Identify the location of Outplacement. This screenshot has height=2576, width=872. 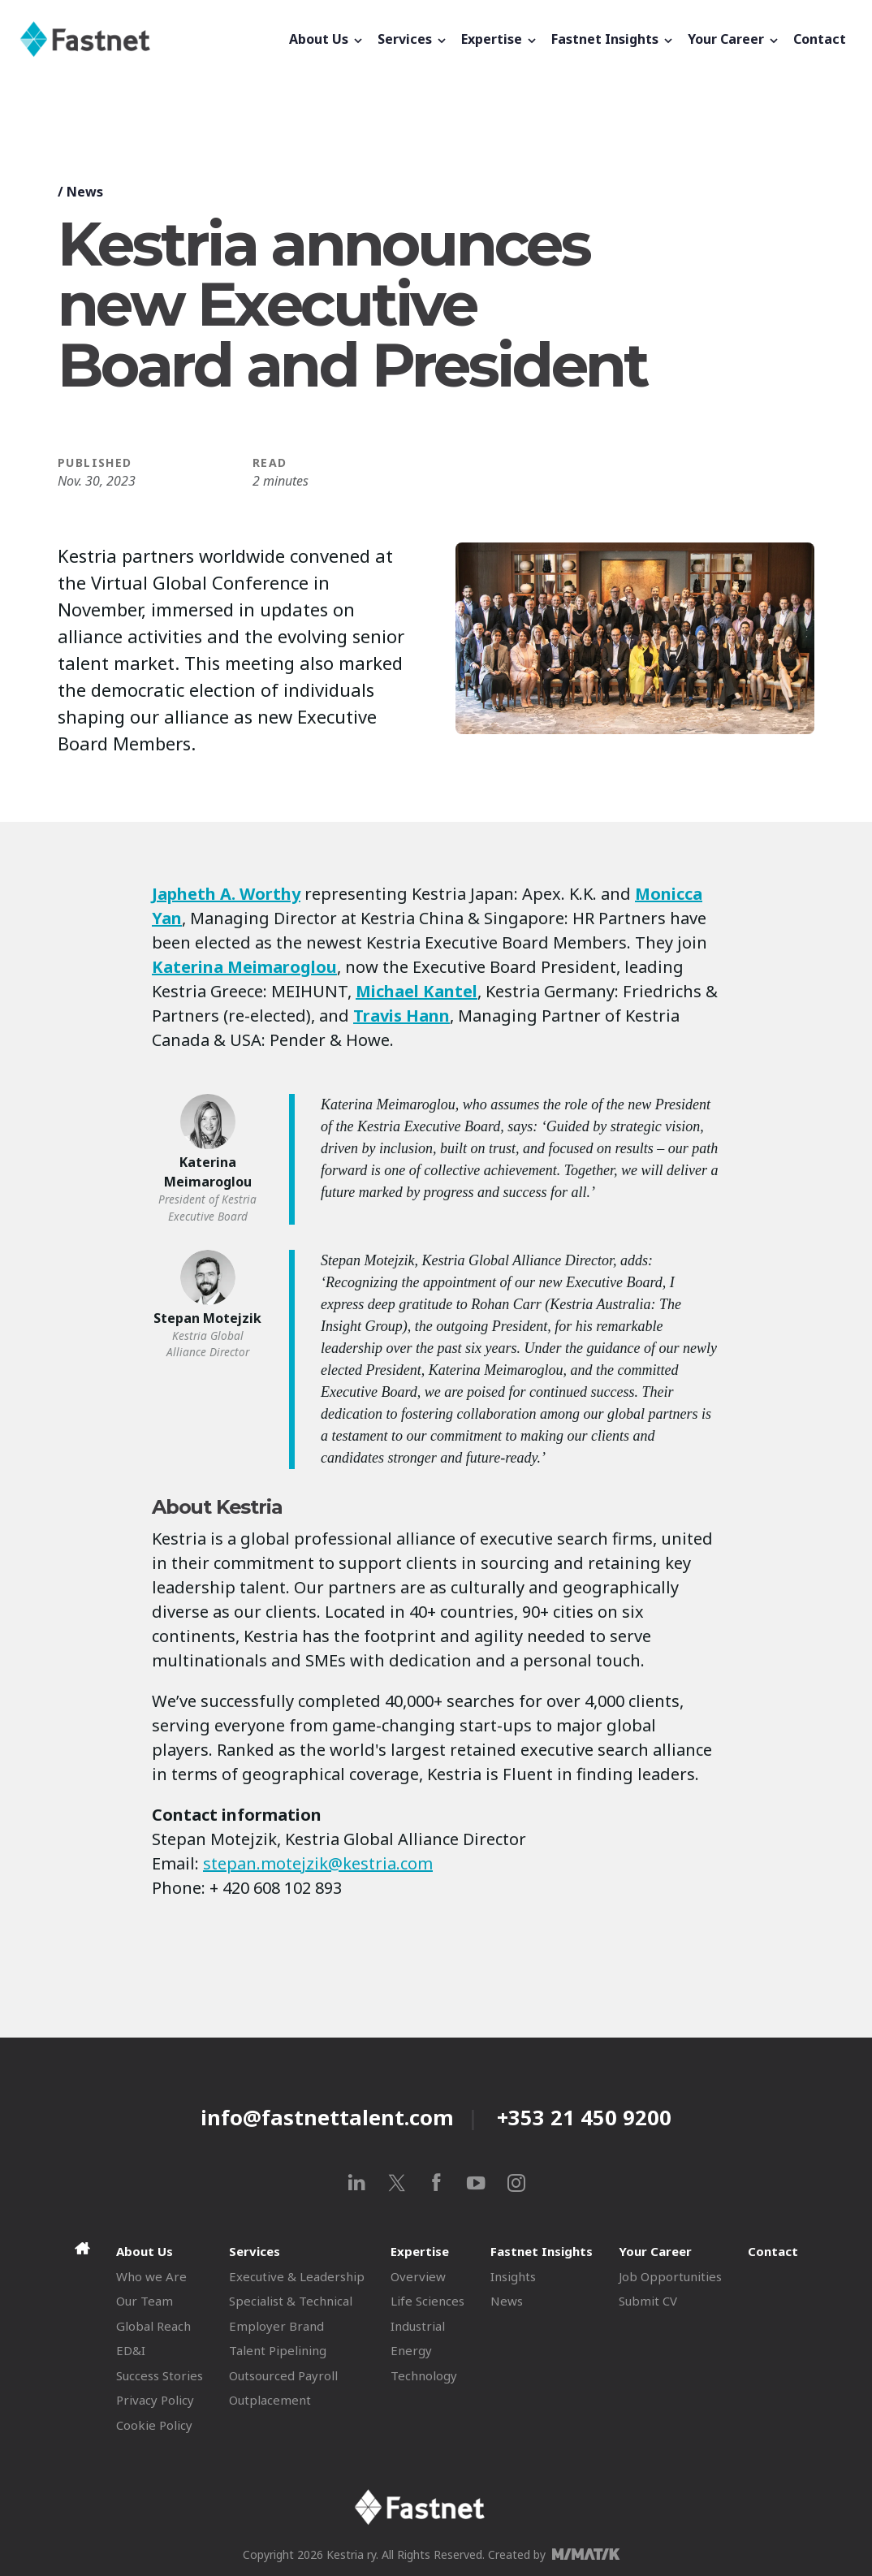
(270, 2400).